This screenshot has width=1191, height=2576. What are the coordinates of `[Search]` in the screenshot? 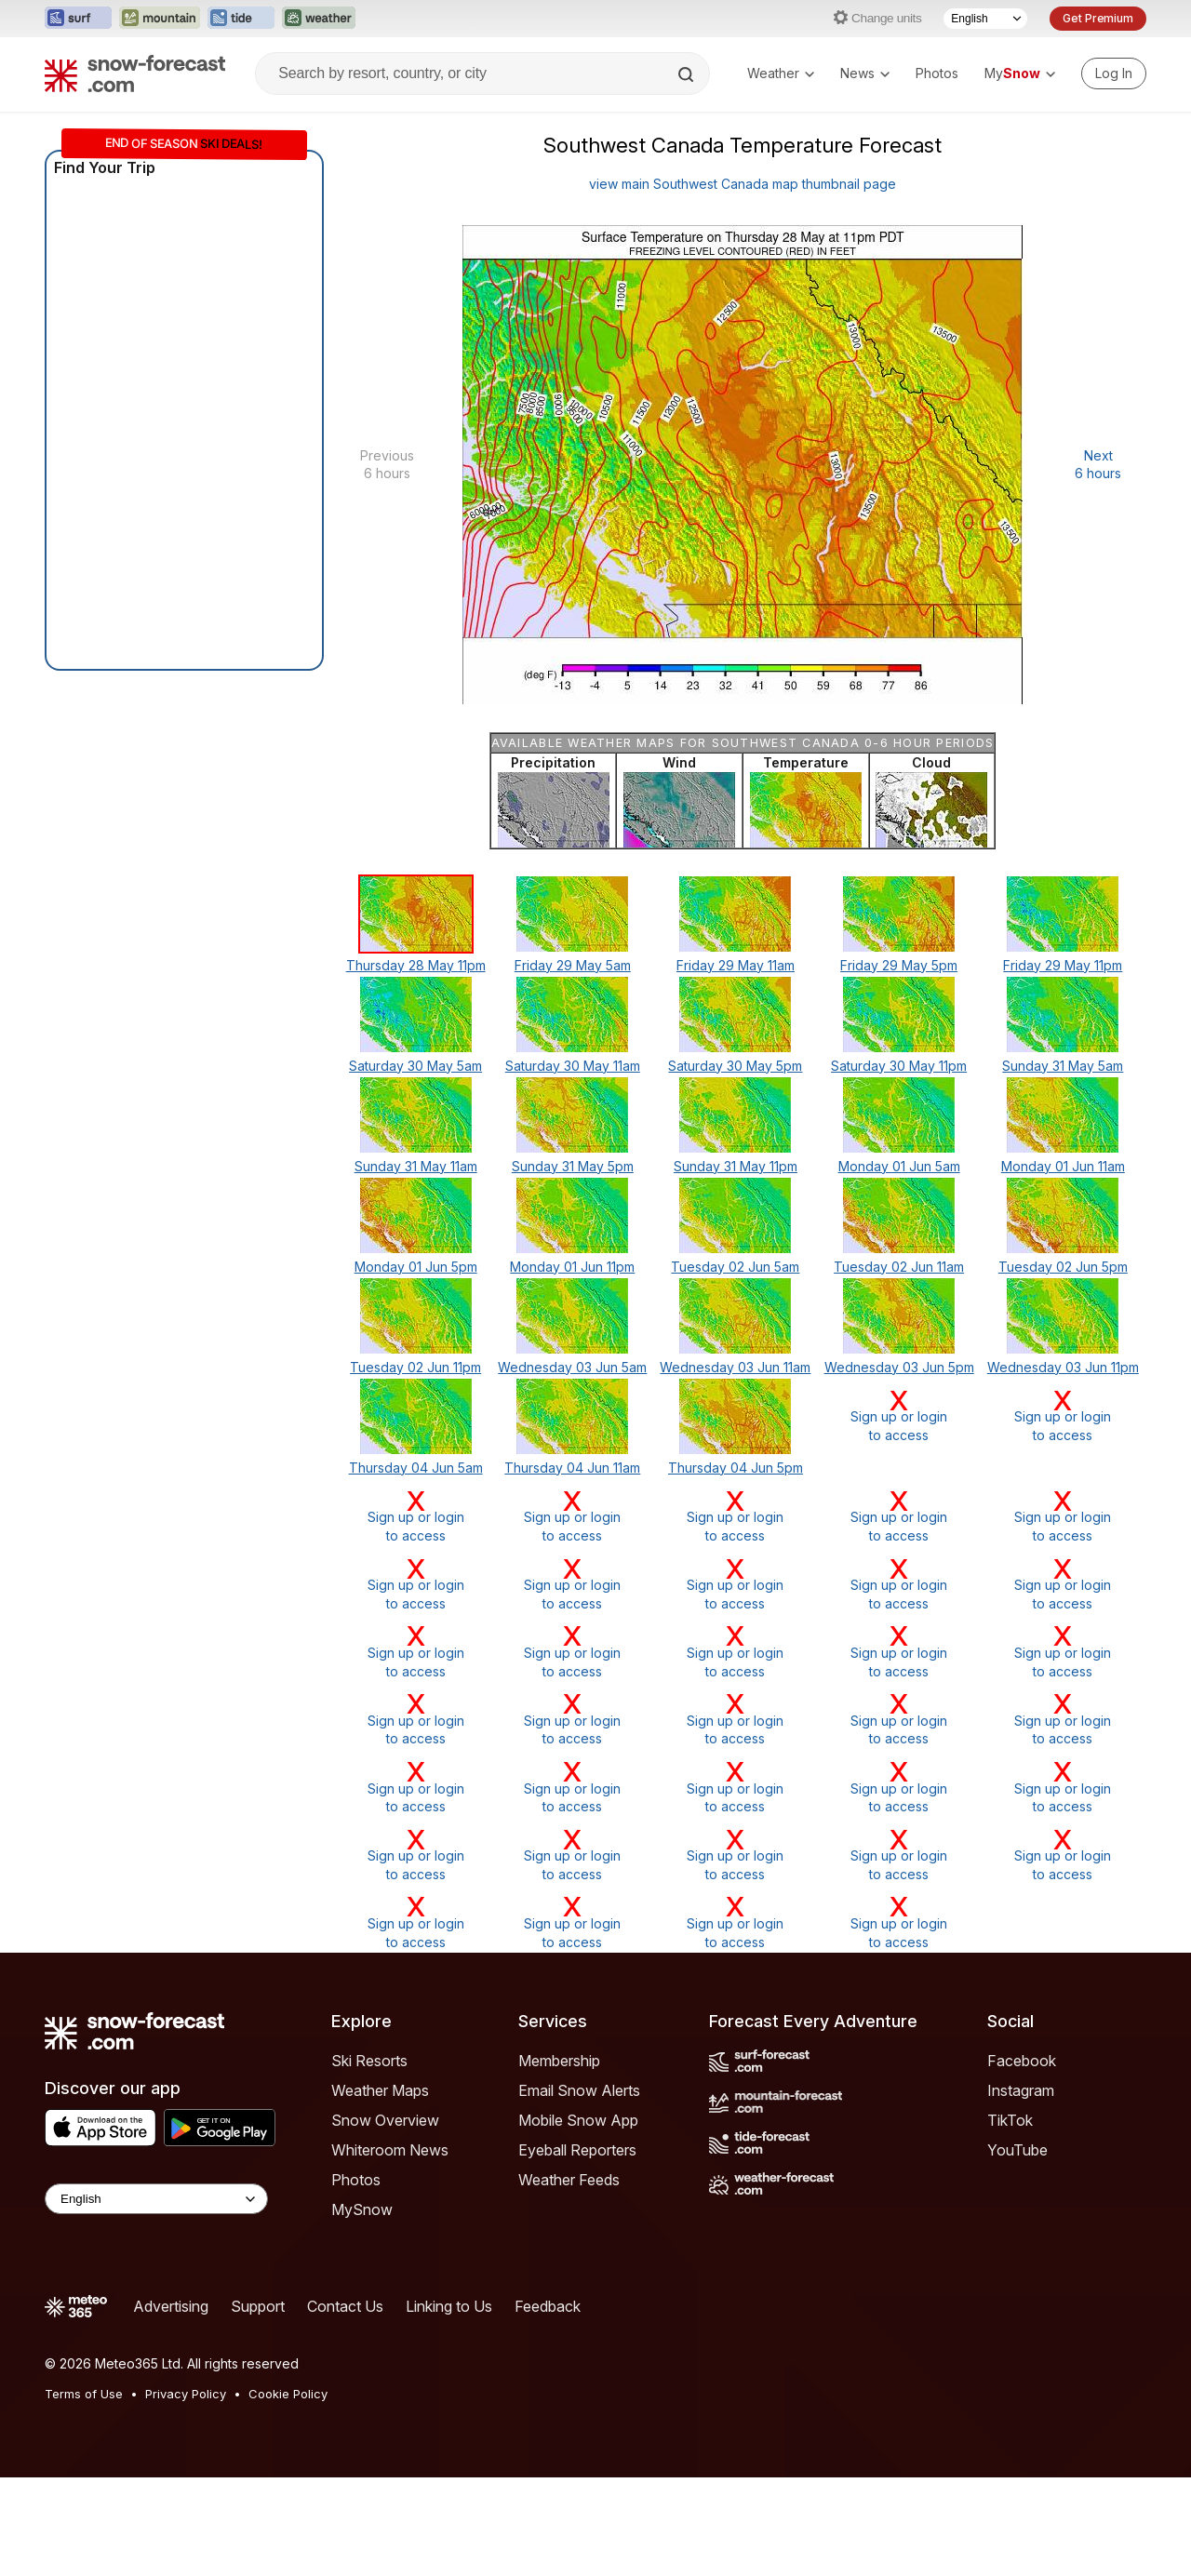 It's located at (687, 74).